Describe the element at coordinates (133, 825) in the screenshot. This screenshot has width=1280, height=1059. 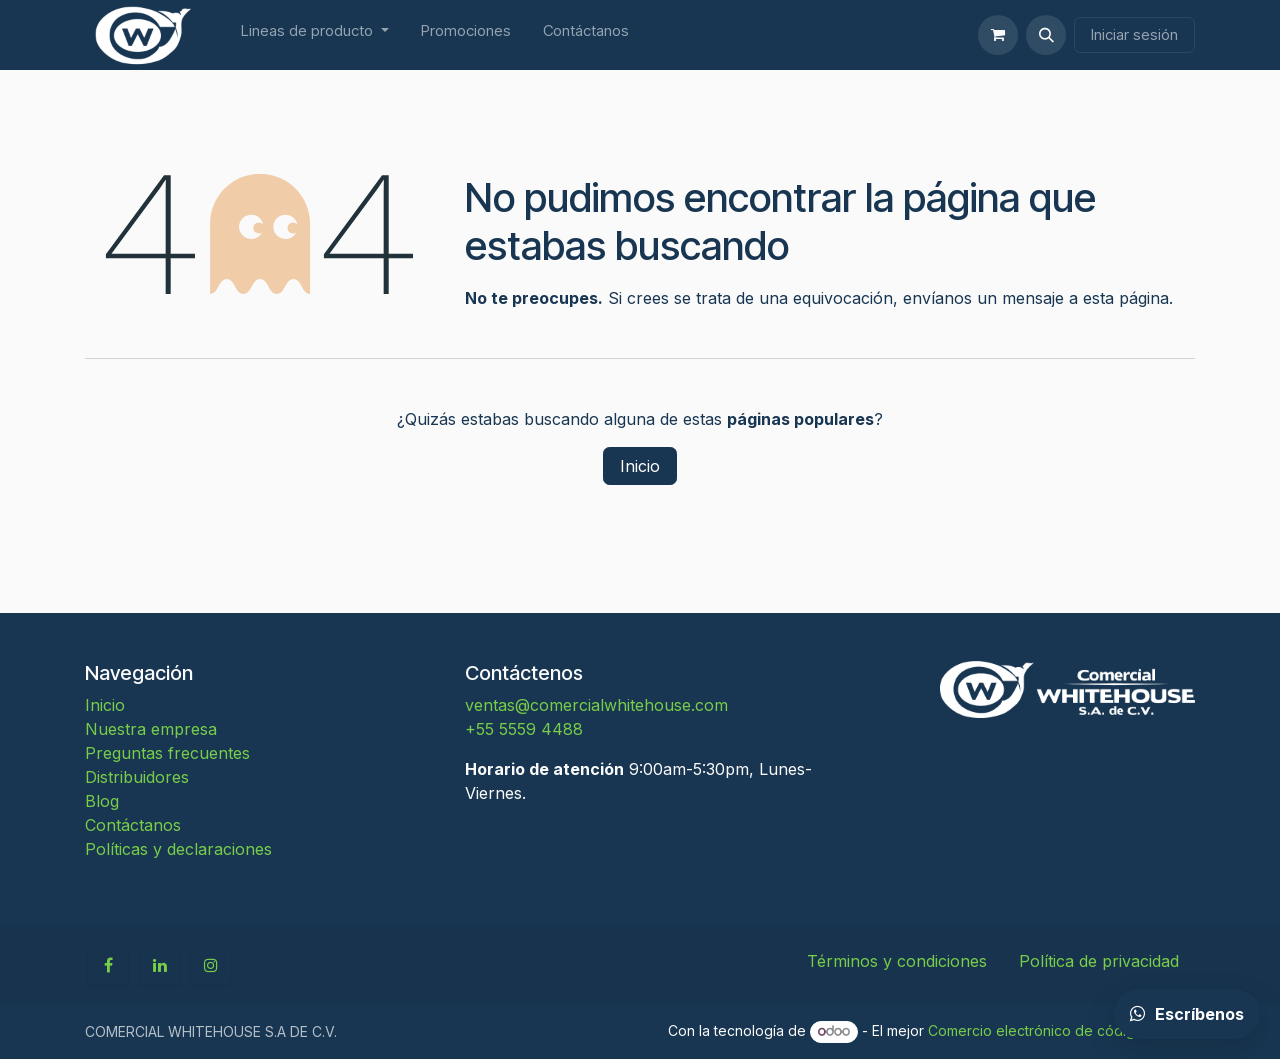
I see `Contáctanos` at that location.